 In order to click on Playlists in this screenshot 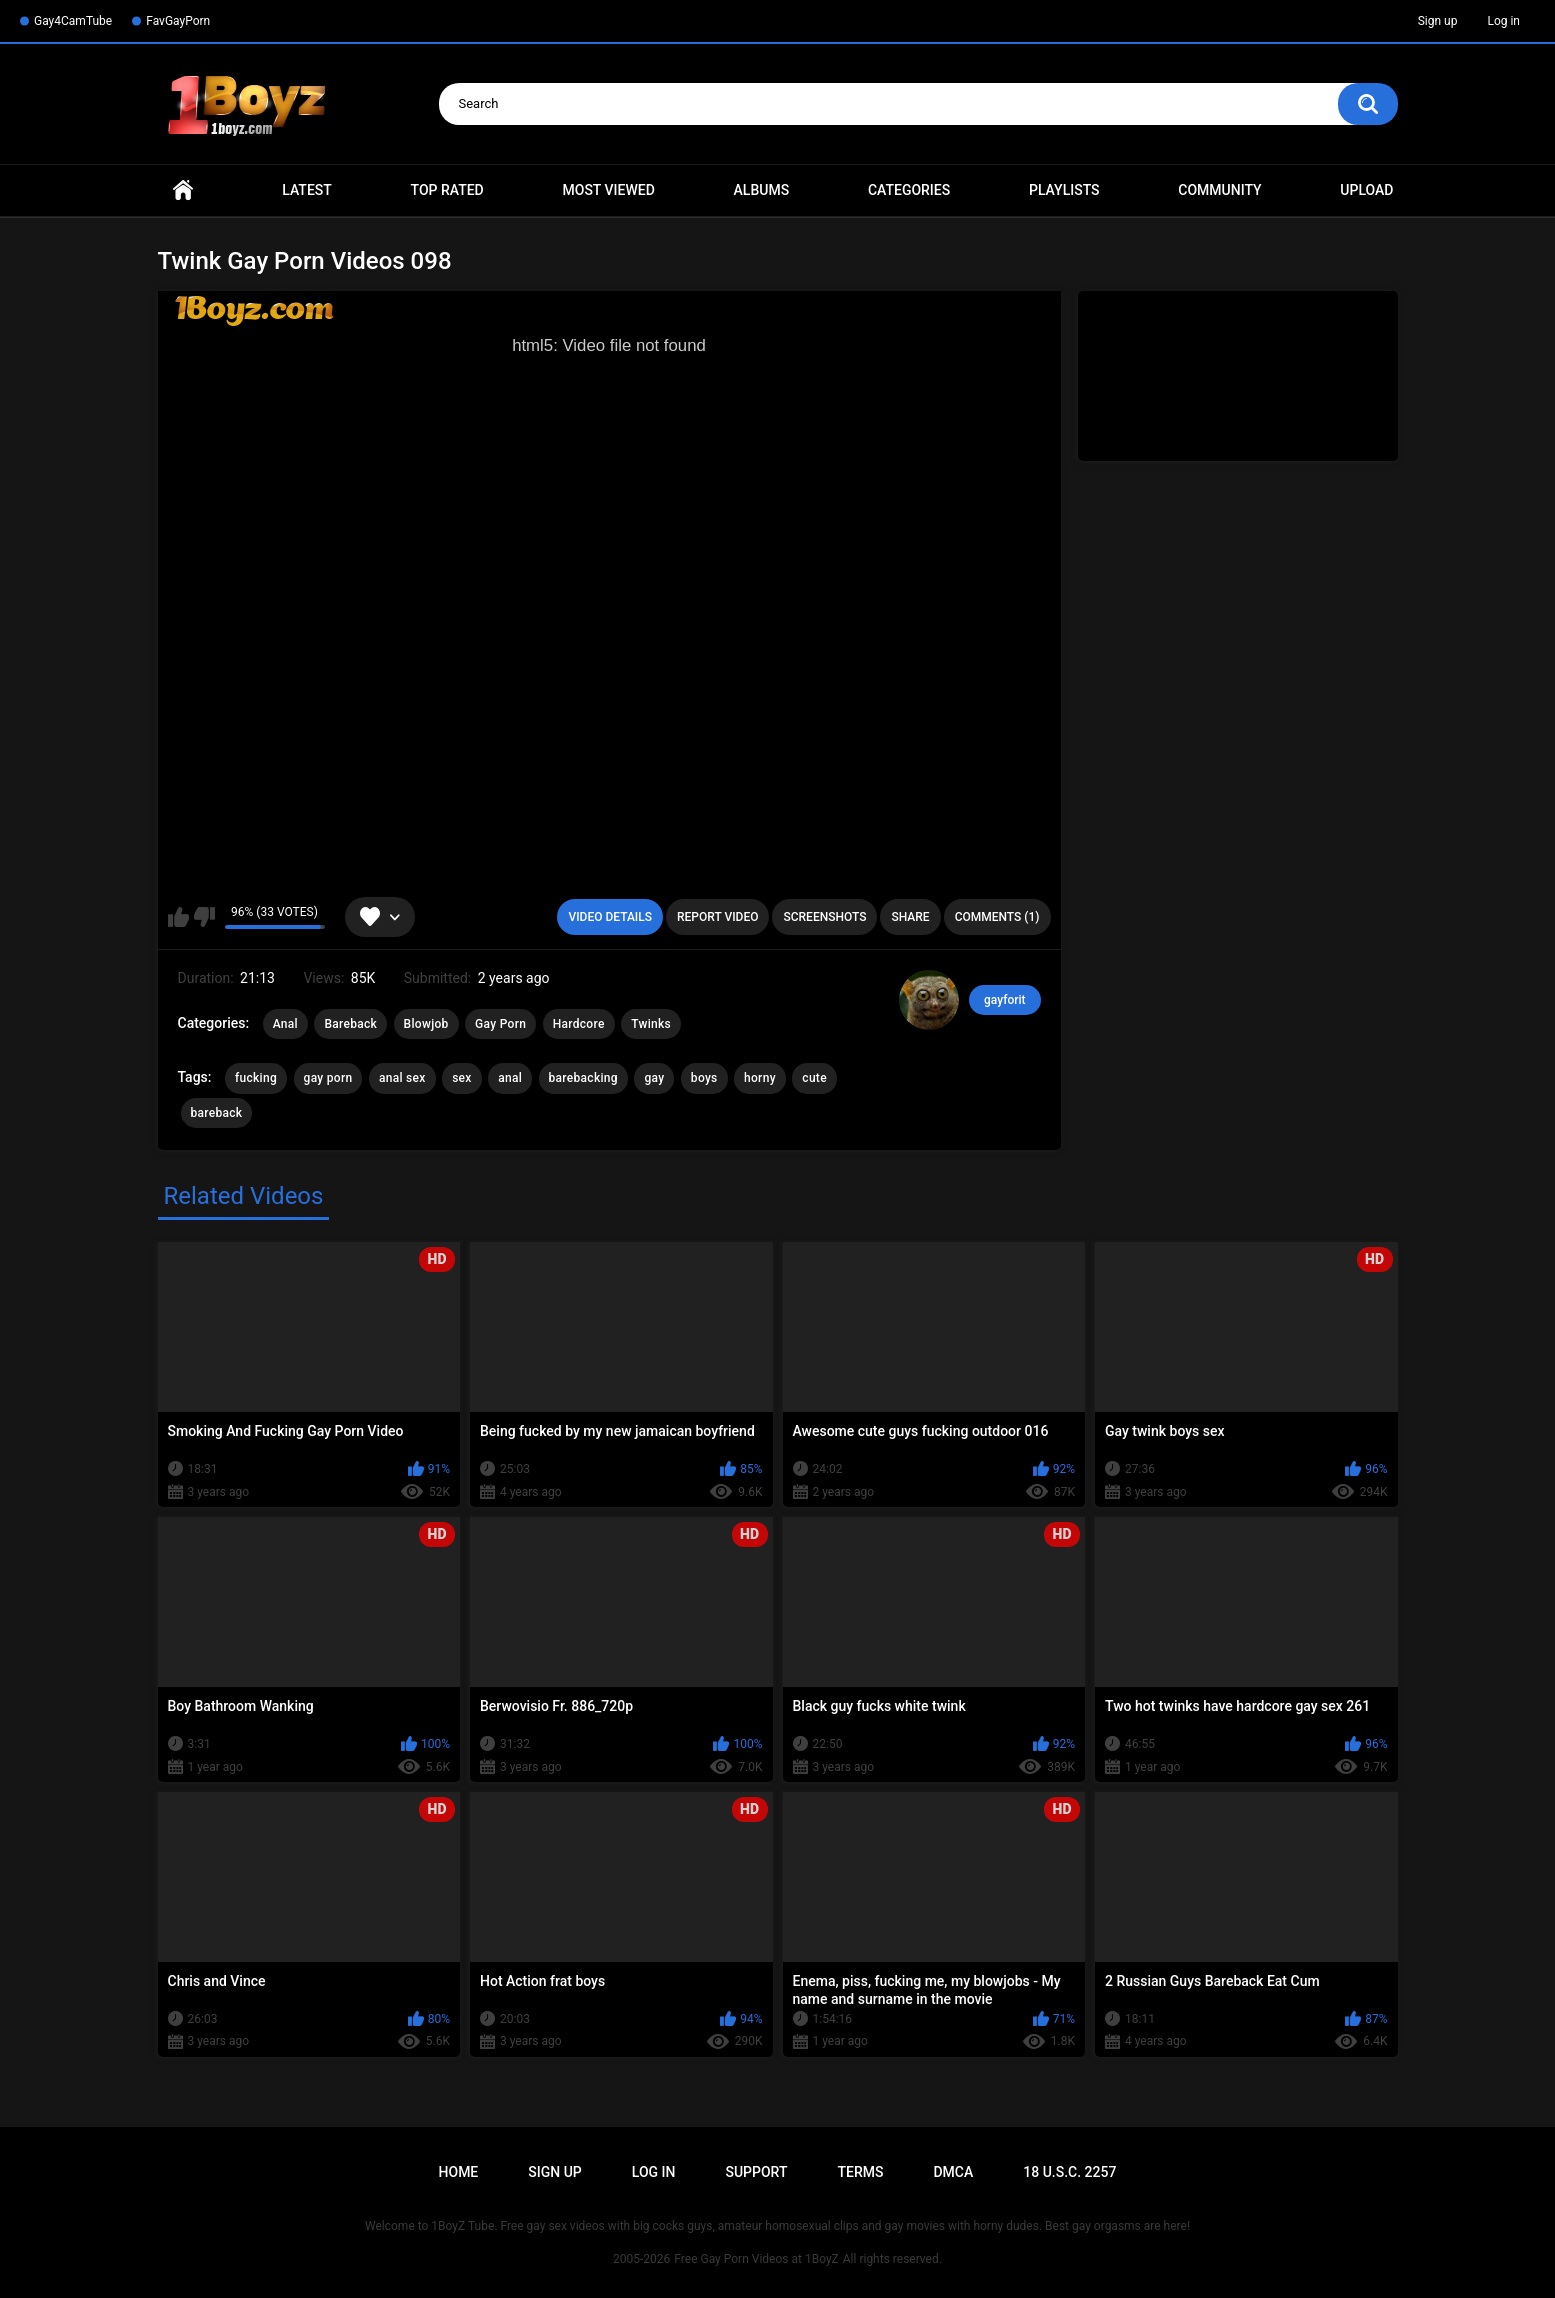, I will do `click(1064, 190)`.